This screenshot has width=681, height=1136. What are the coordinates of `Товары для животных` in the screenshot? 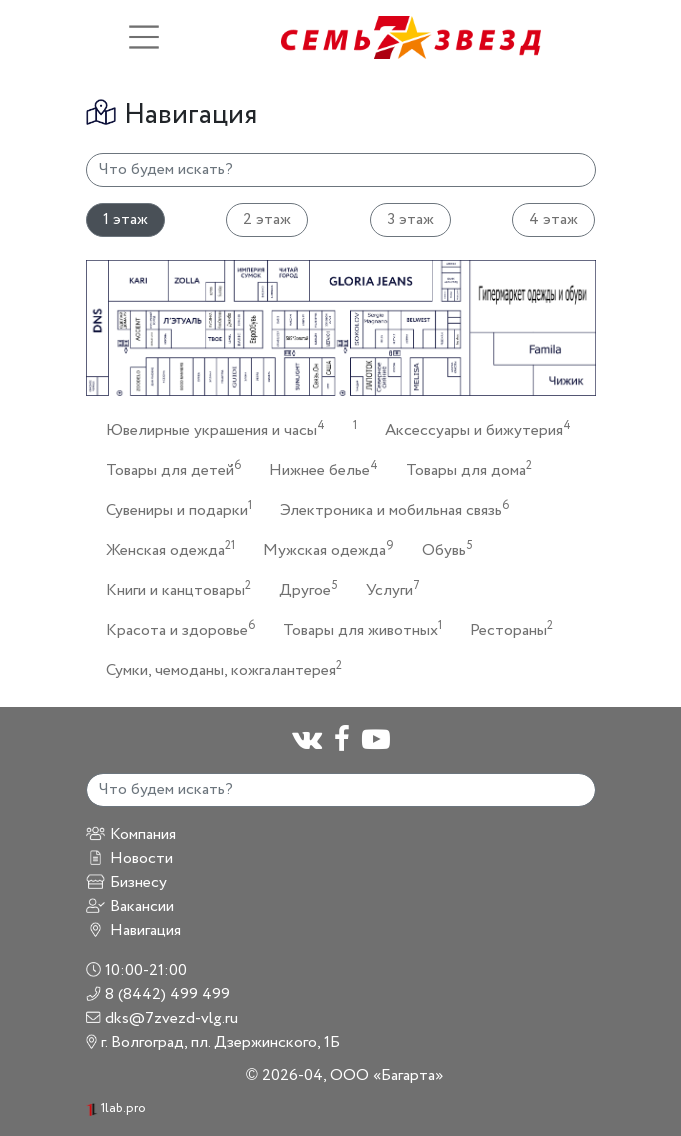 It's located at (356, 629).